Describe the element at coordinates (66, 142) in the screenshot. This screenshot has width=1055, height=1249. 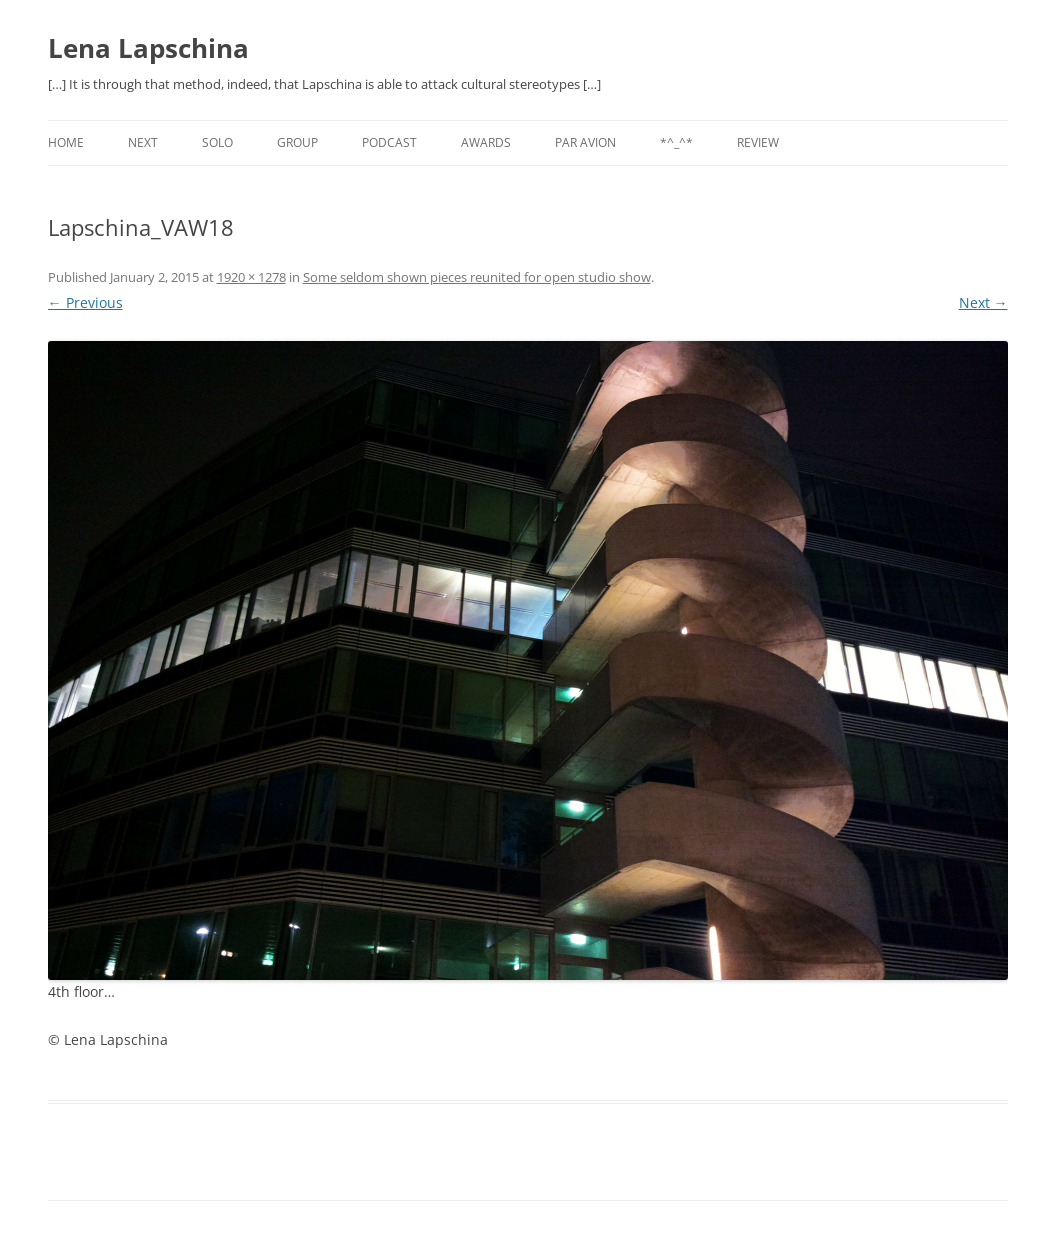
I see `Home` at that location.